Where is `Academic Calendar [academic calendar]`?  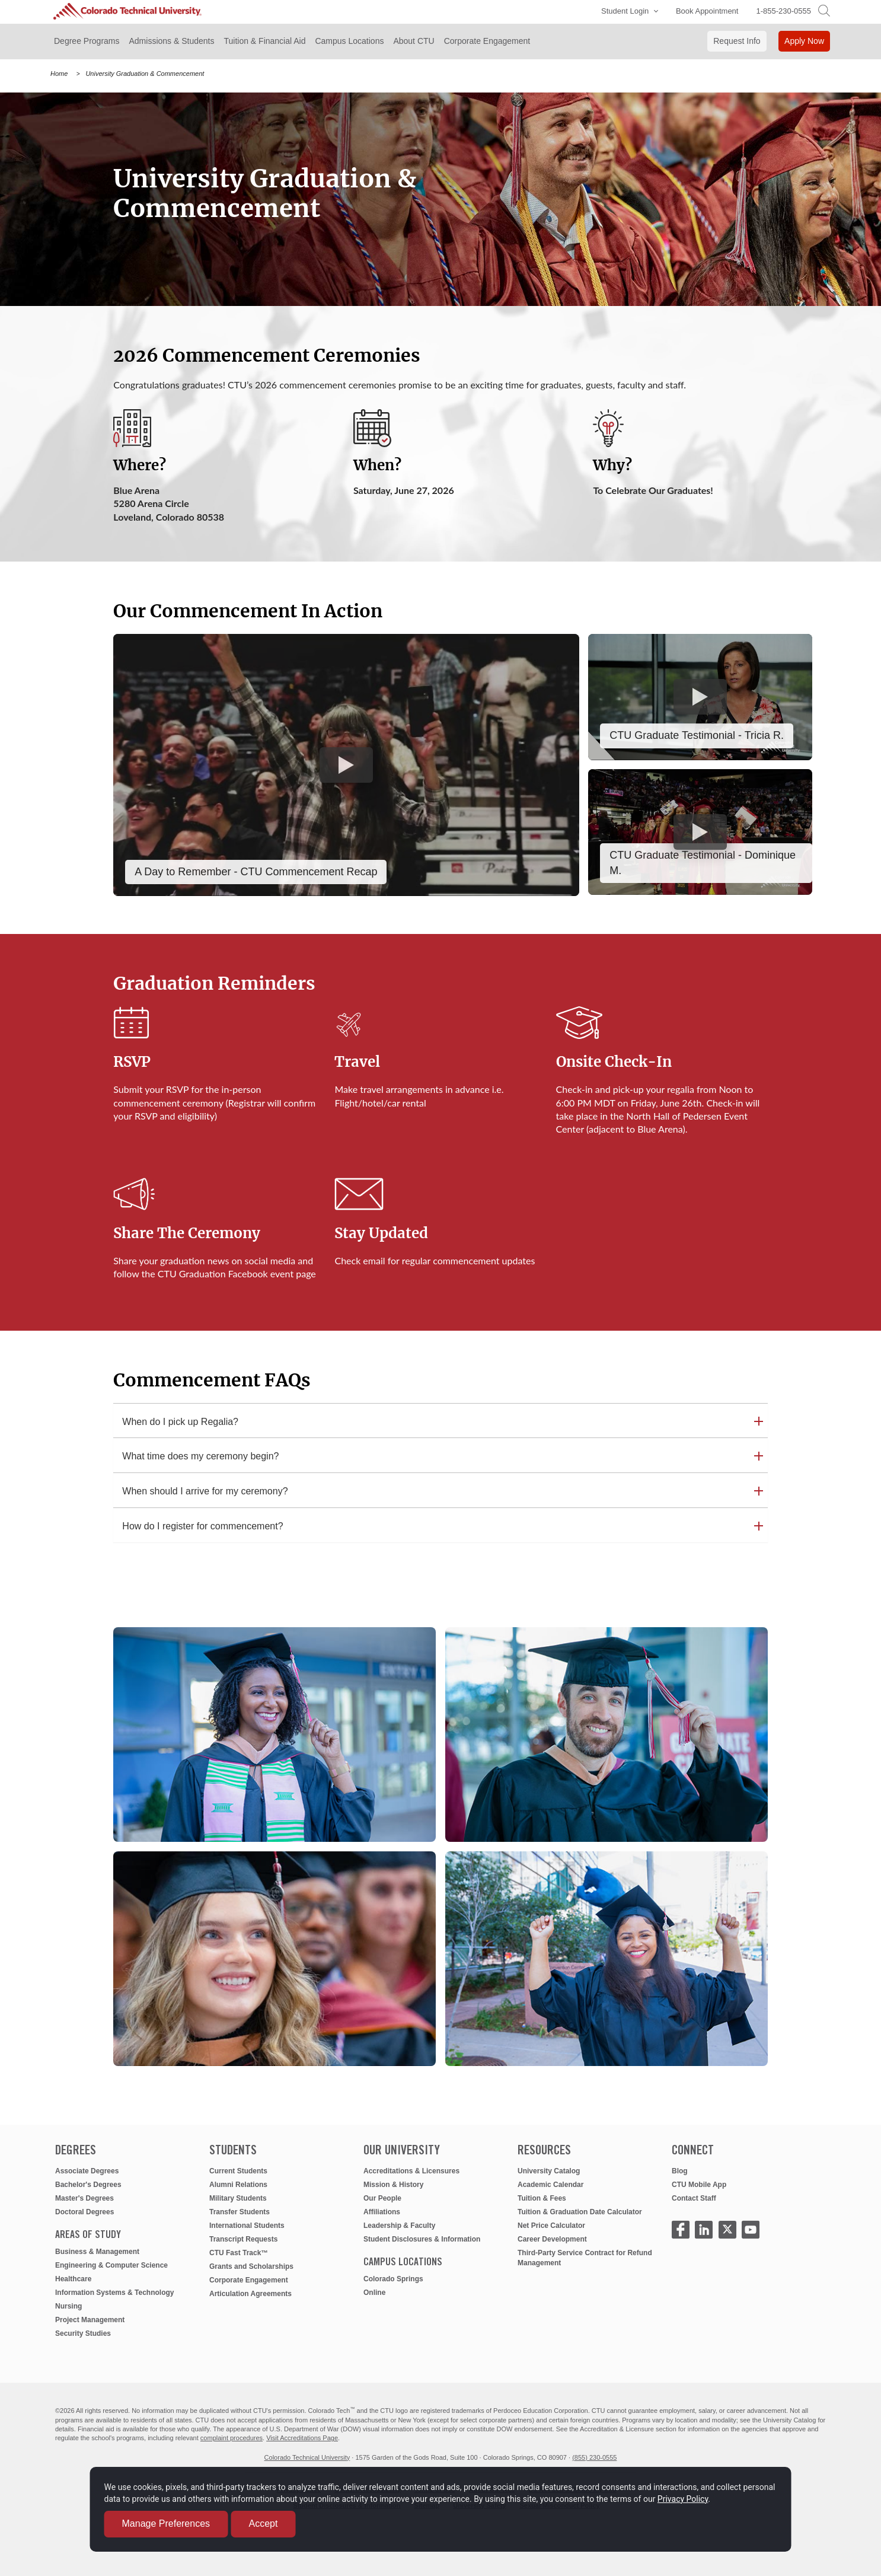
Academic Calendar [academic calendar] is located at coordinates (550, 2184).